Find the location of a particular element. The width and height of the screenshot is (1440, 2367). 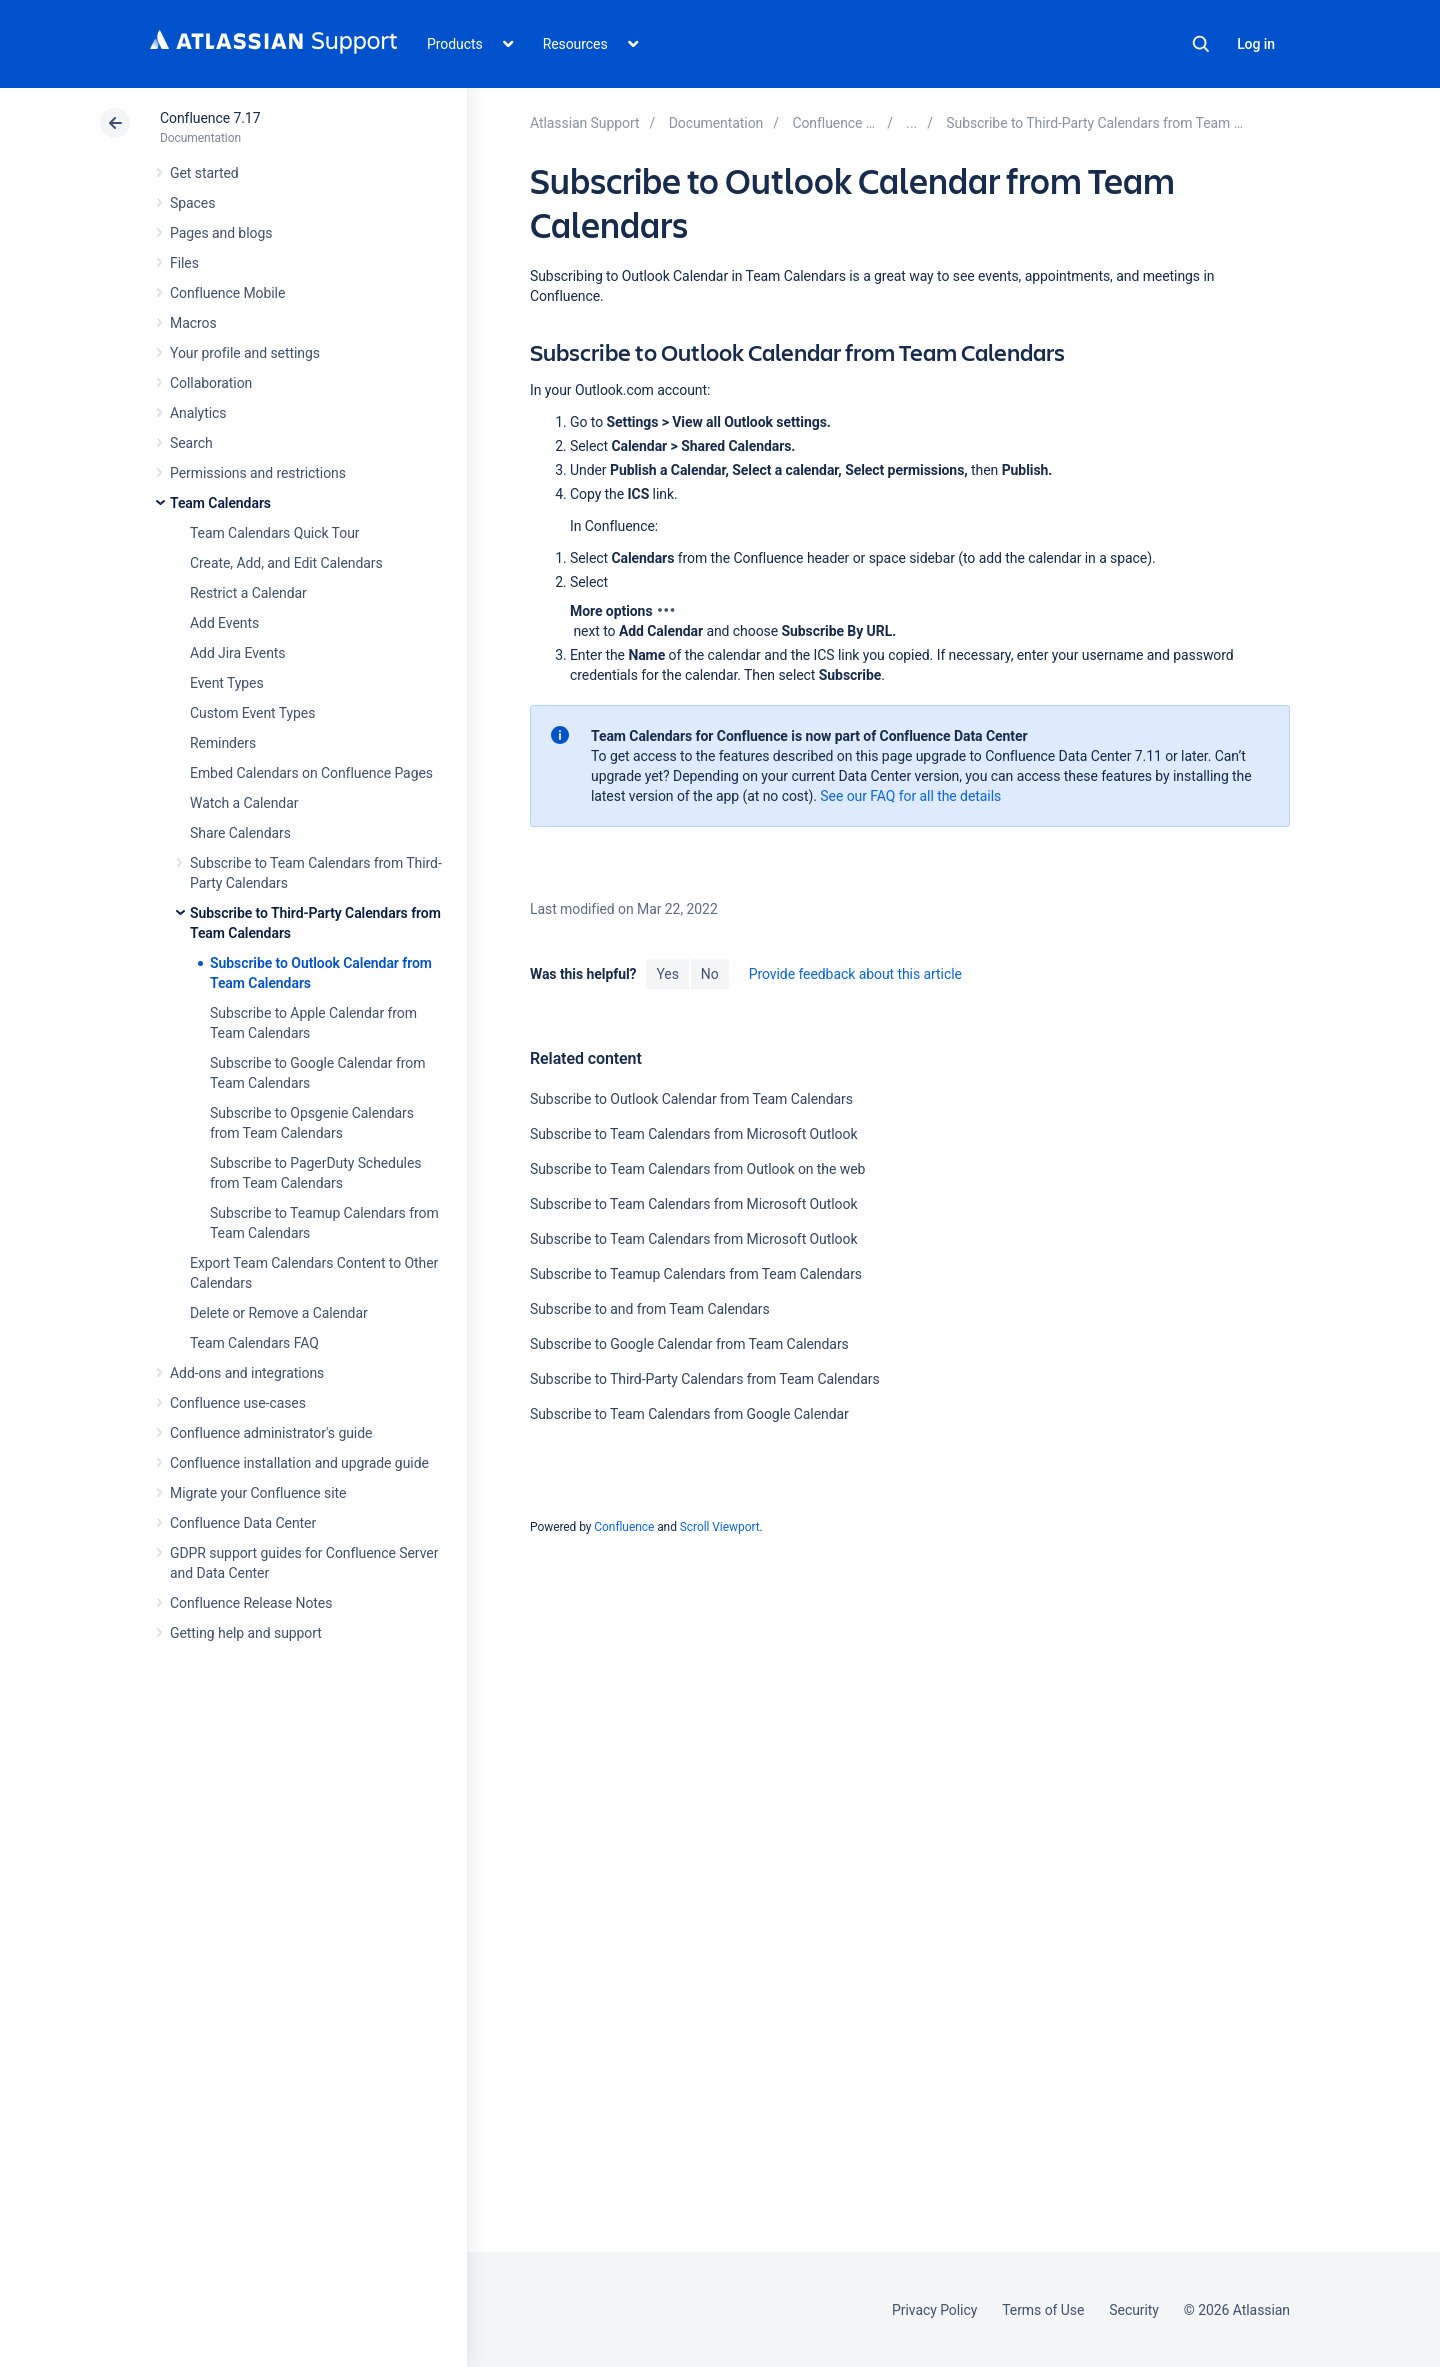

Team Calendars is located at coordinates (220, 503).